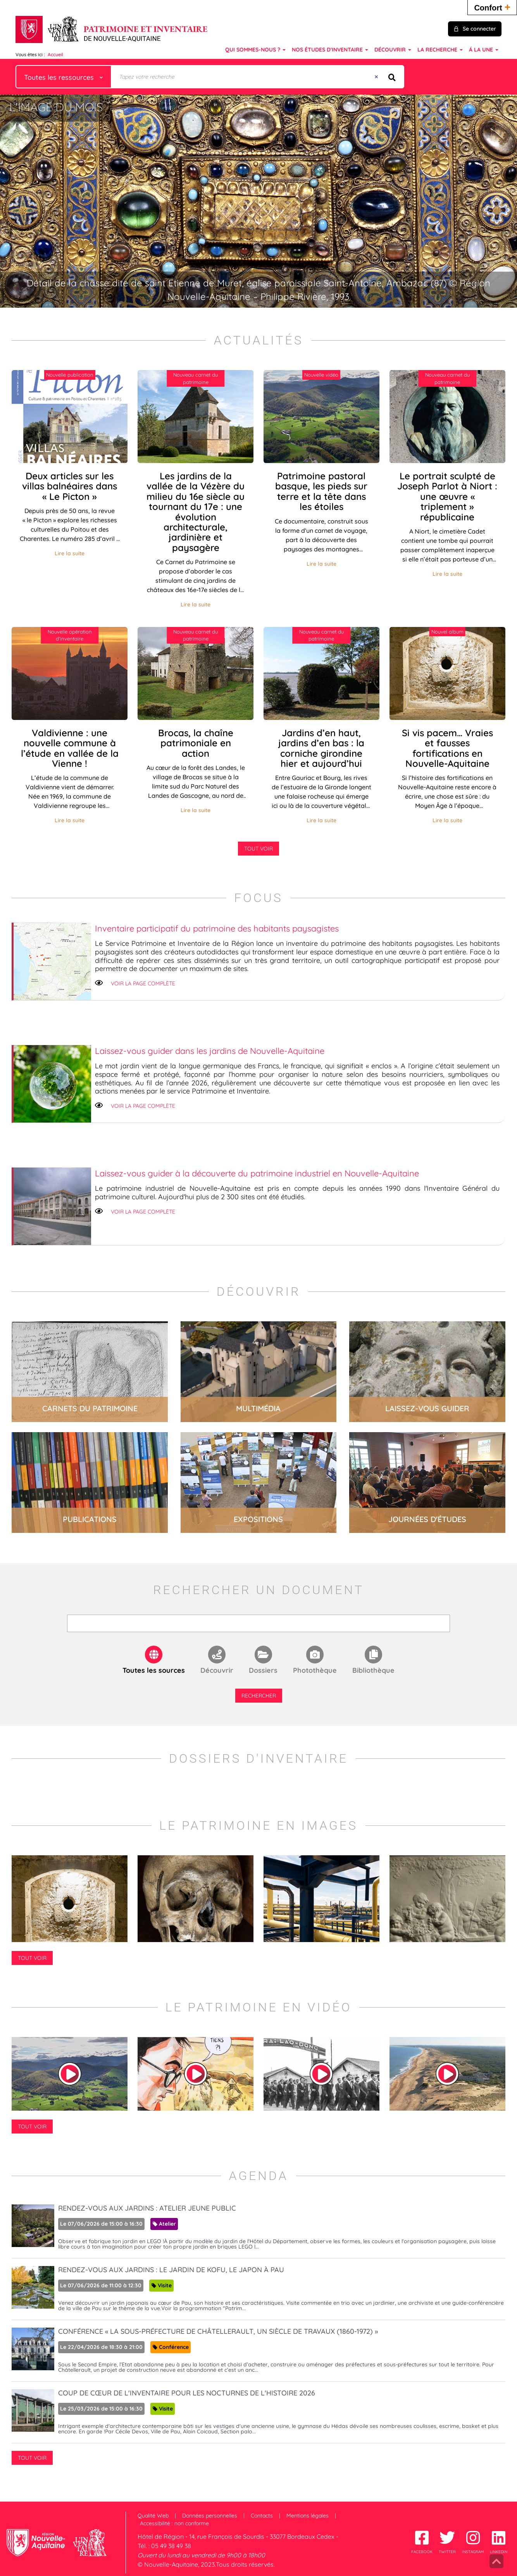  What do you see at coordinates (153, 2515) in the screenshot?
I see `Qualité Web` at bounding box center [153, 2515].